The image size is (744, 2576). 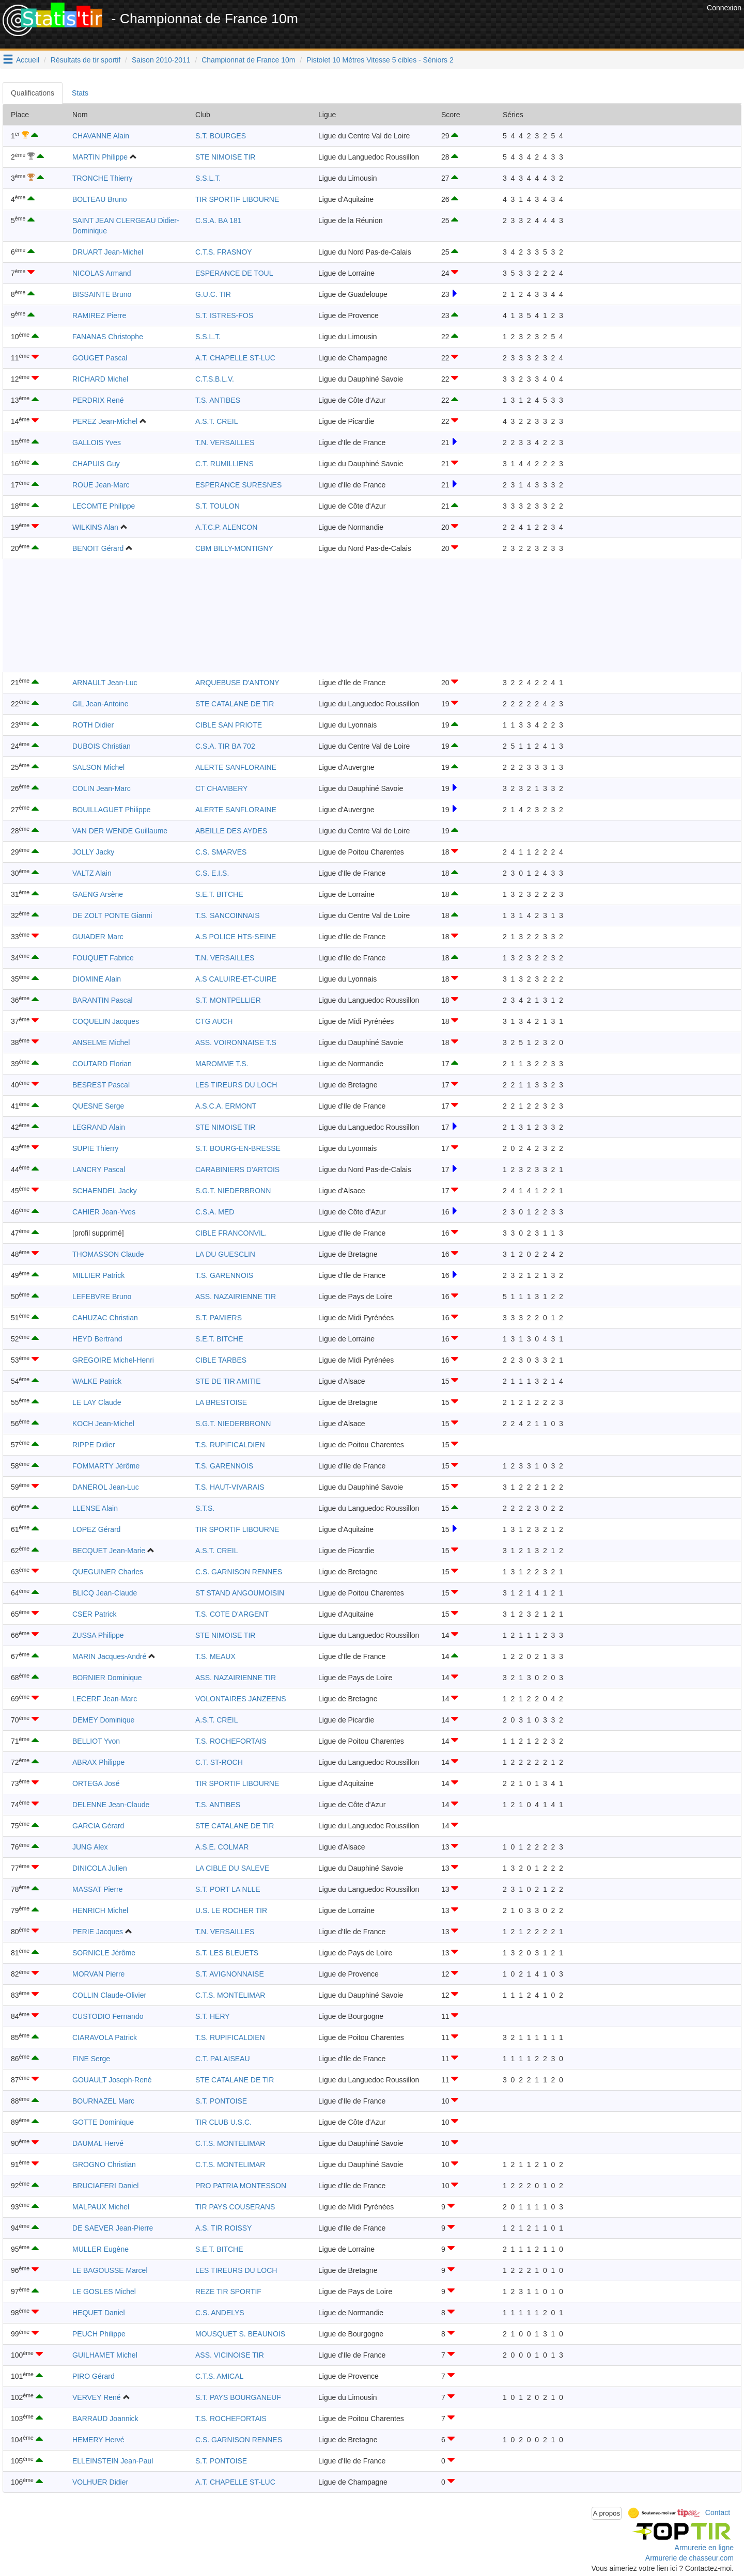 What do you see at coordinates (107, 1572) in the screenshot?
I see `QUEGUINER Charles` at bounding box center [107, 1572].